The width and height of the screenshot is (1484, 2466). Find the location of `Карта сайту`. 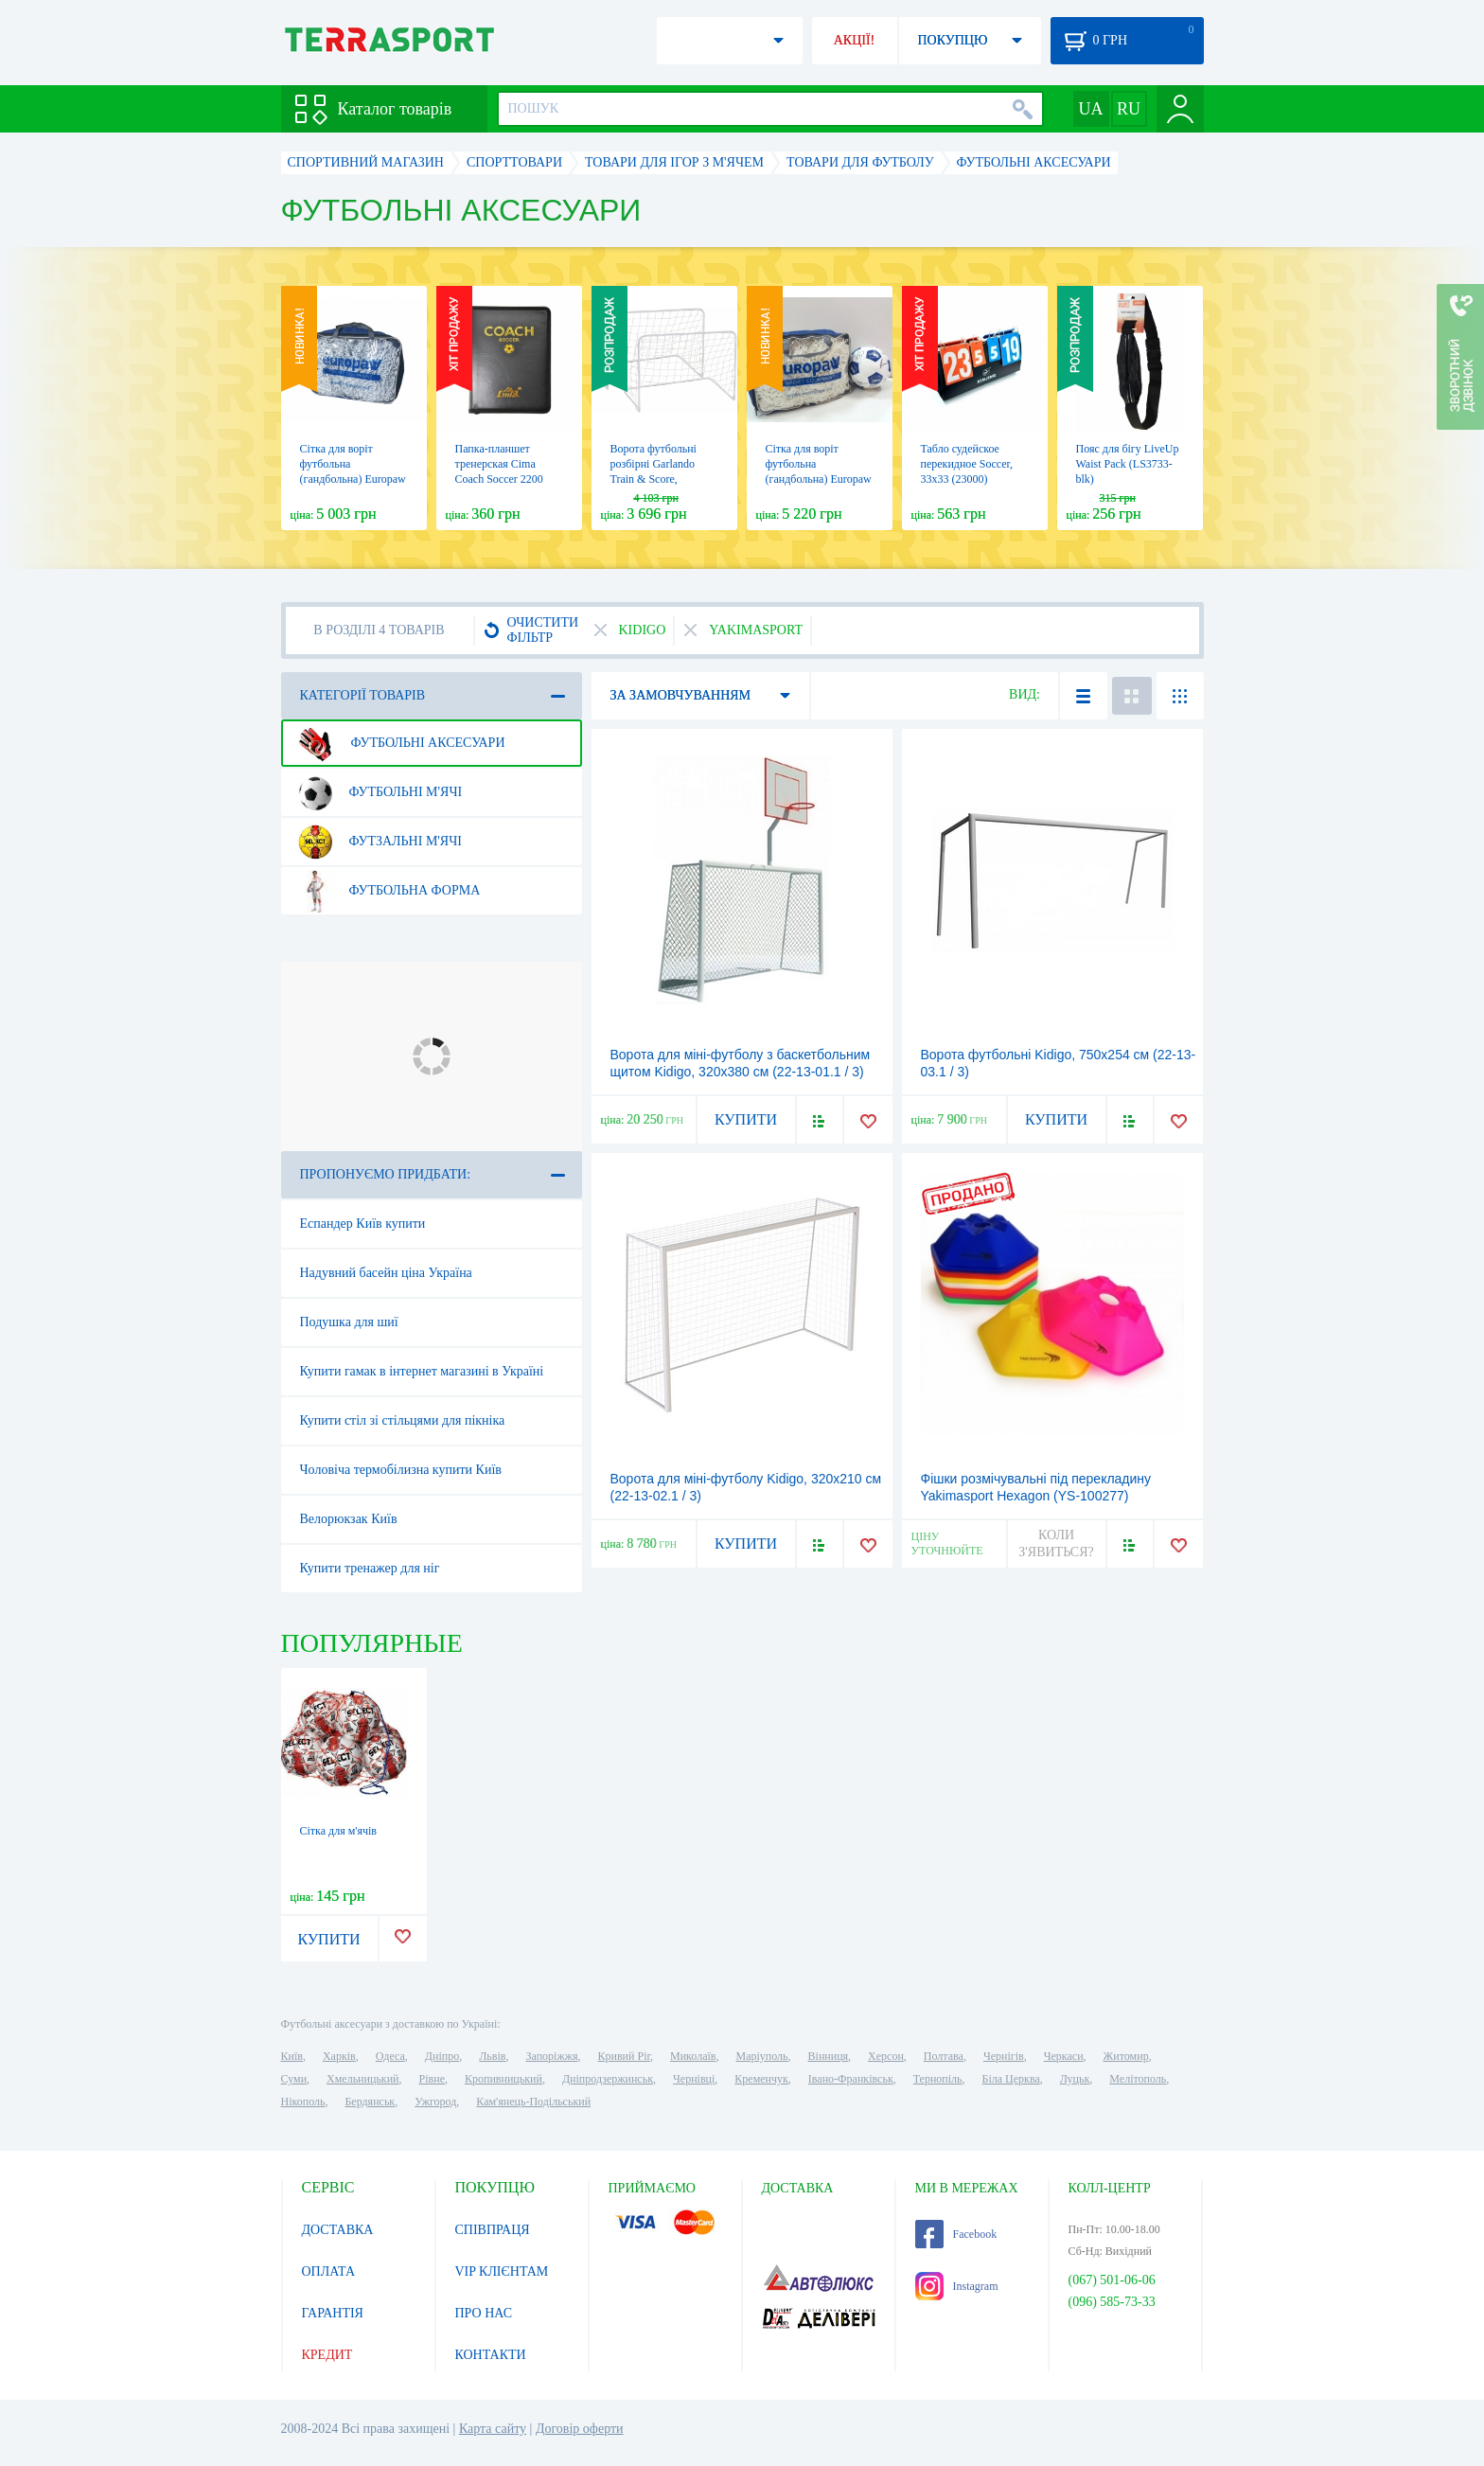

Карта сайту is located at coordinates (492, 2429).